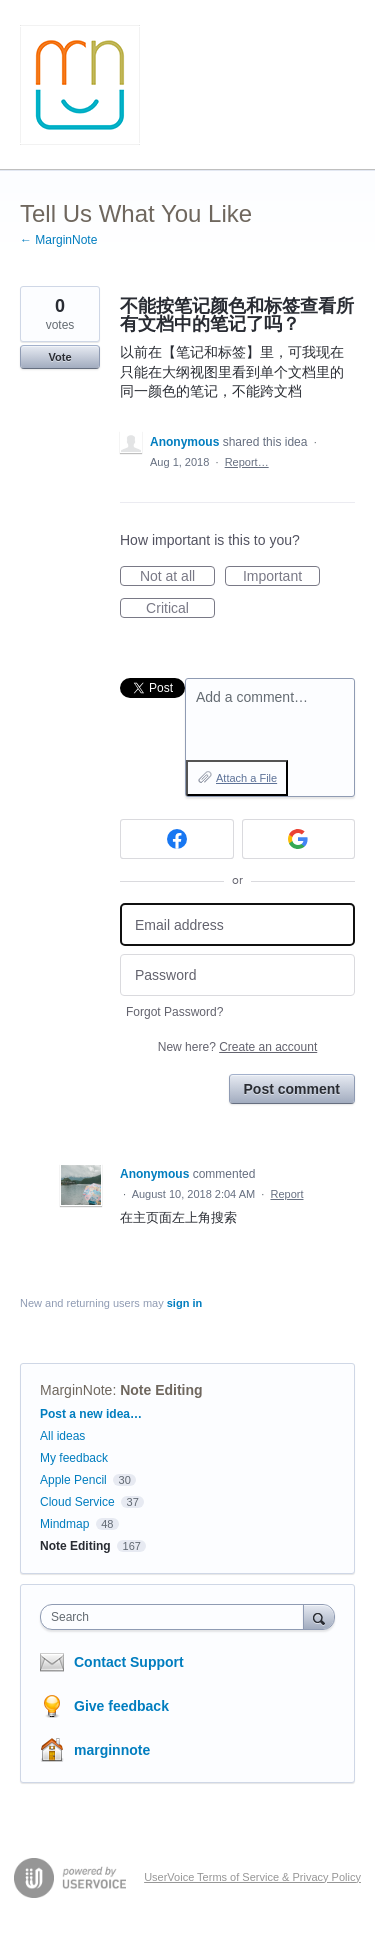 The width and height of the screenshot is (375, 1938). I want to click on [combobox], so click(176, 1617).